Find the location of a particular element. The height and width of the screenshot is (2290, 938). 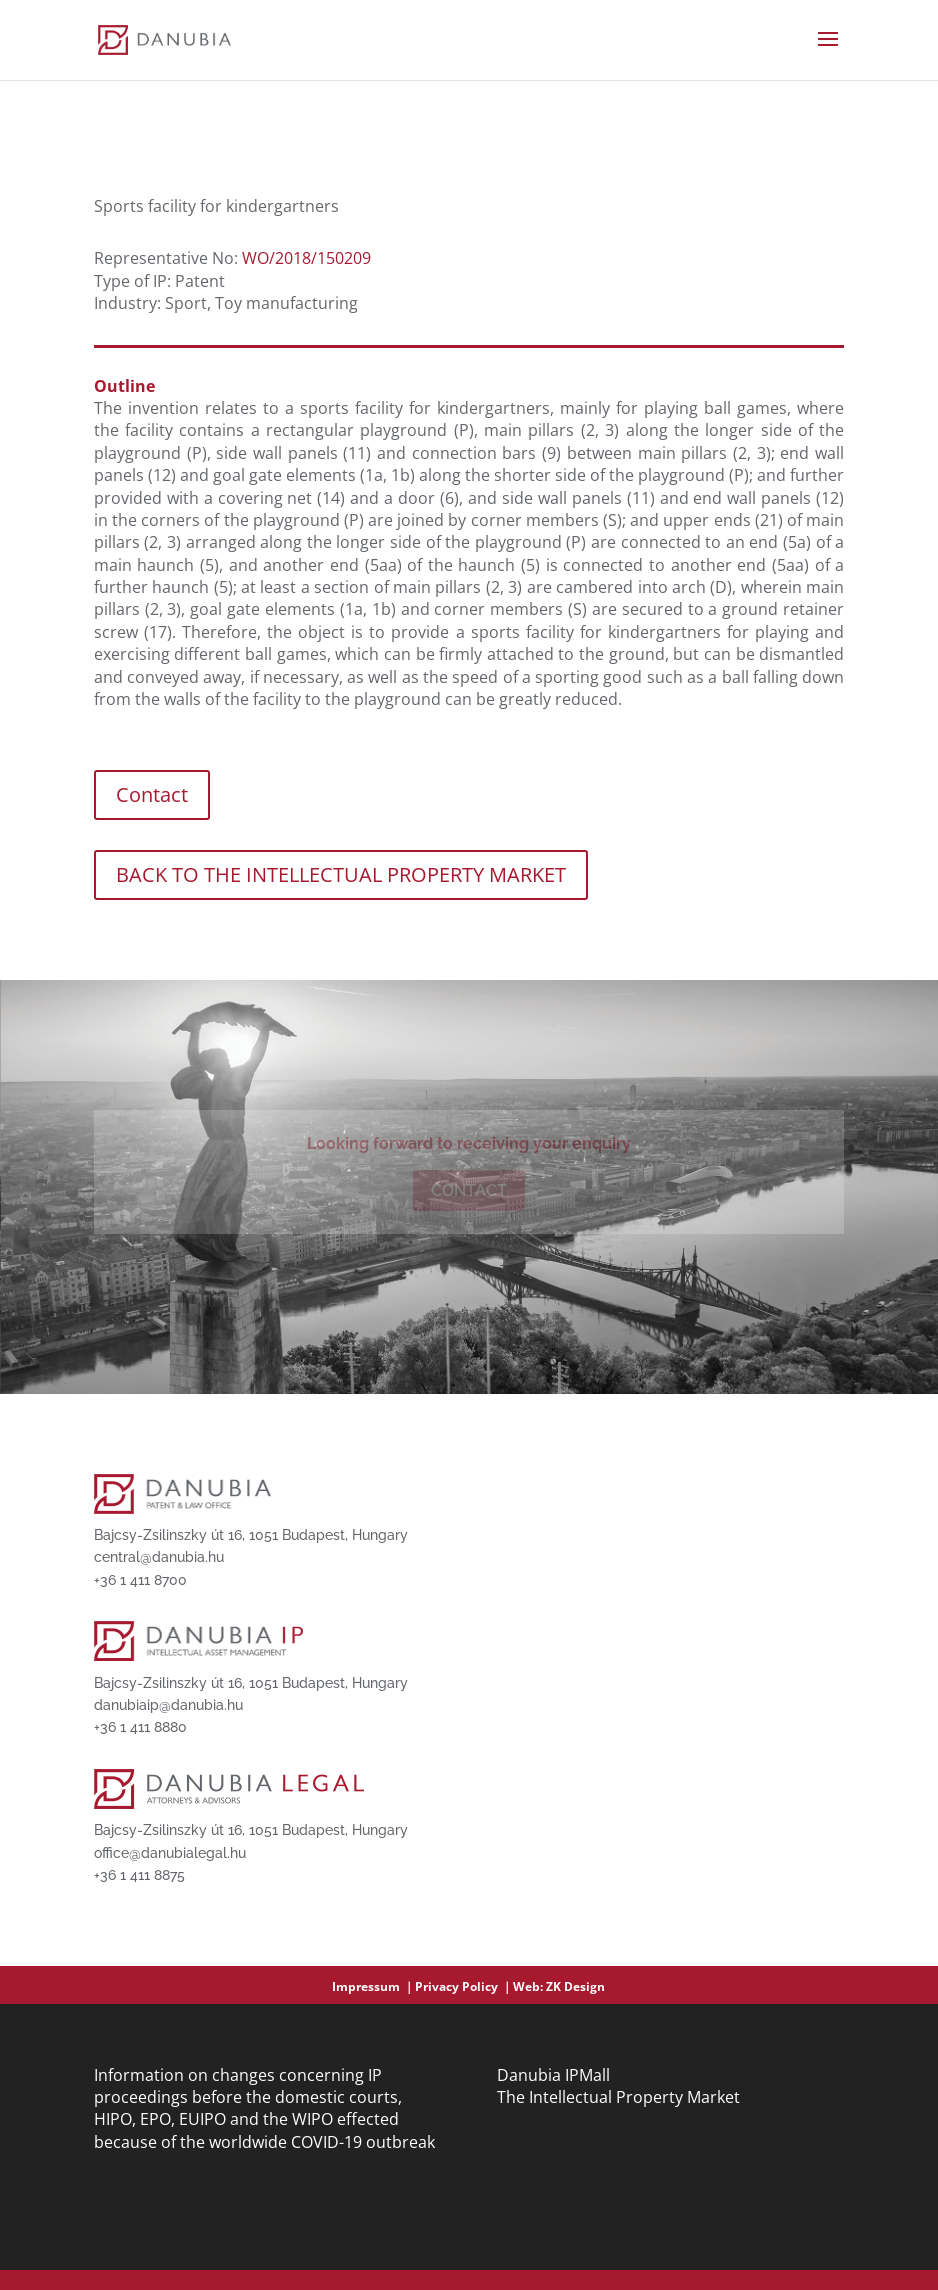

danubiaip@danubia.hu is located at coordinates (168, 1705).